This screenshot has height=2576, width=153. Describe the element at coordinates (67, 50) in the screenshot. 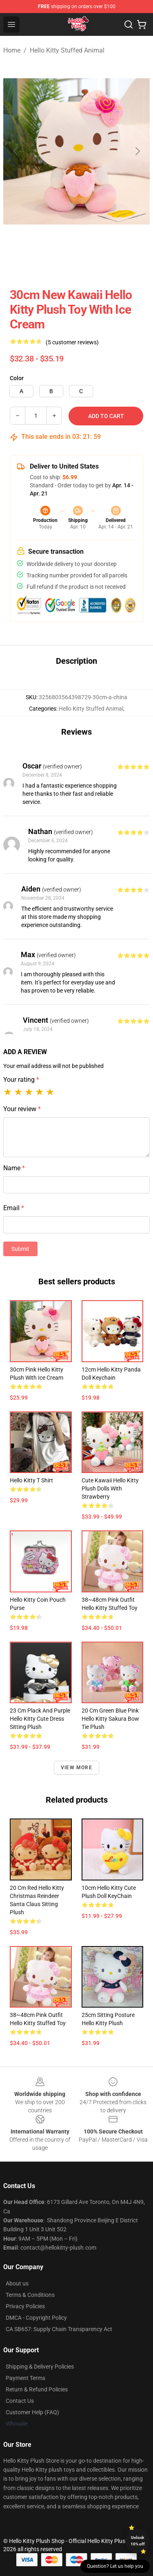

I see `Hello Kitty Stuffed Animal` at that location.